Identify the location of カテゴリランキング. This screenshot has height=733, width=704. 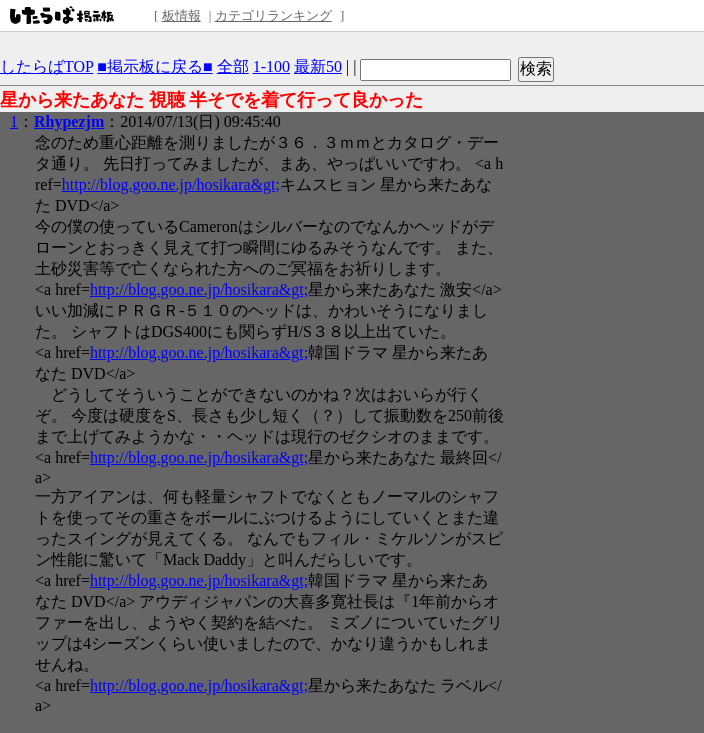
(273, 15).